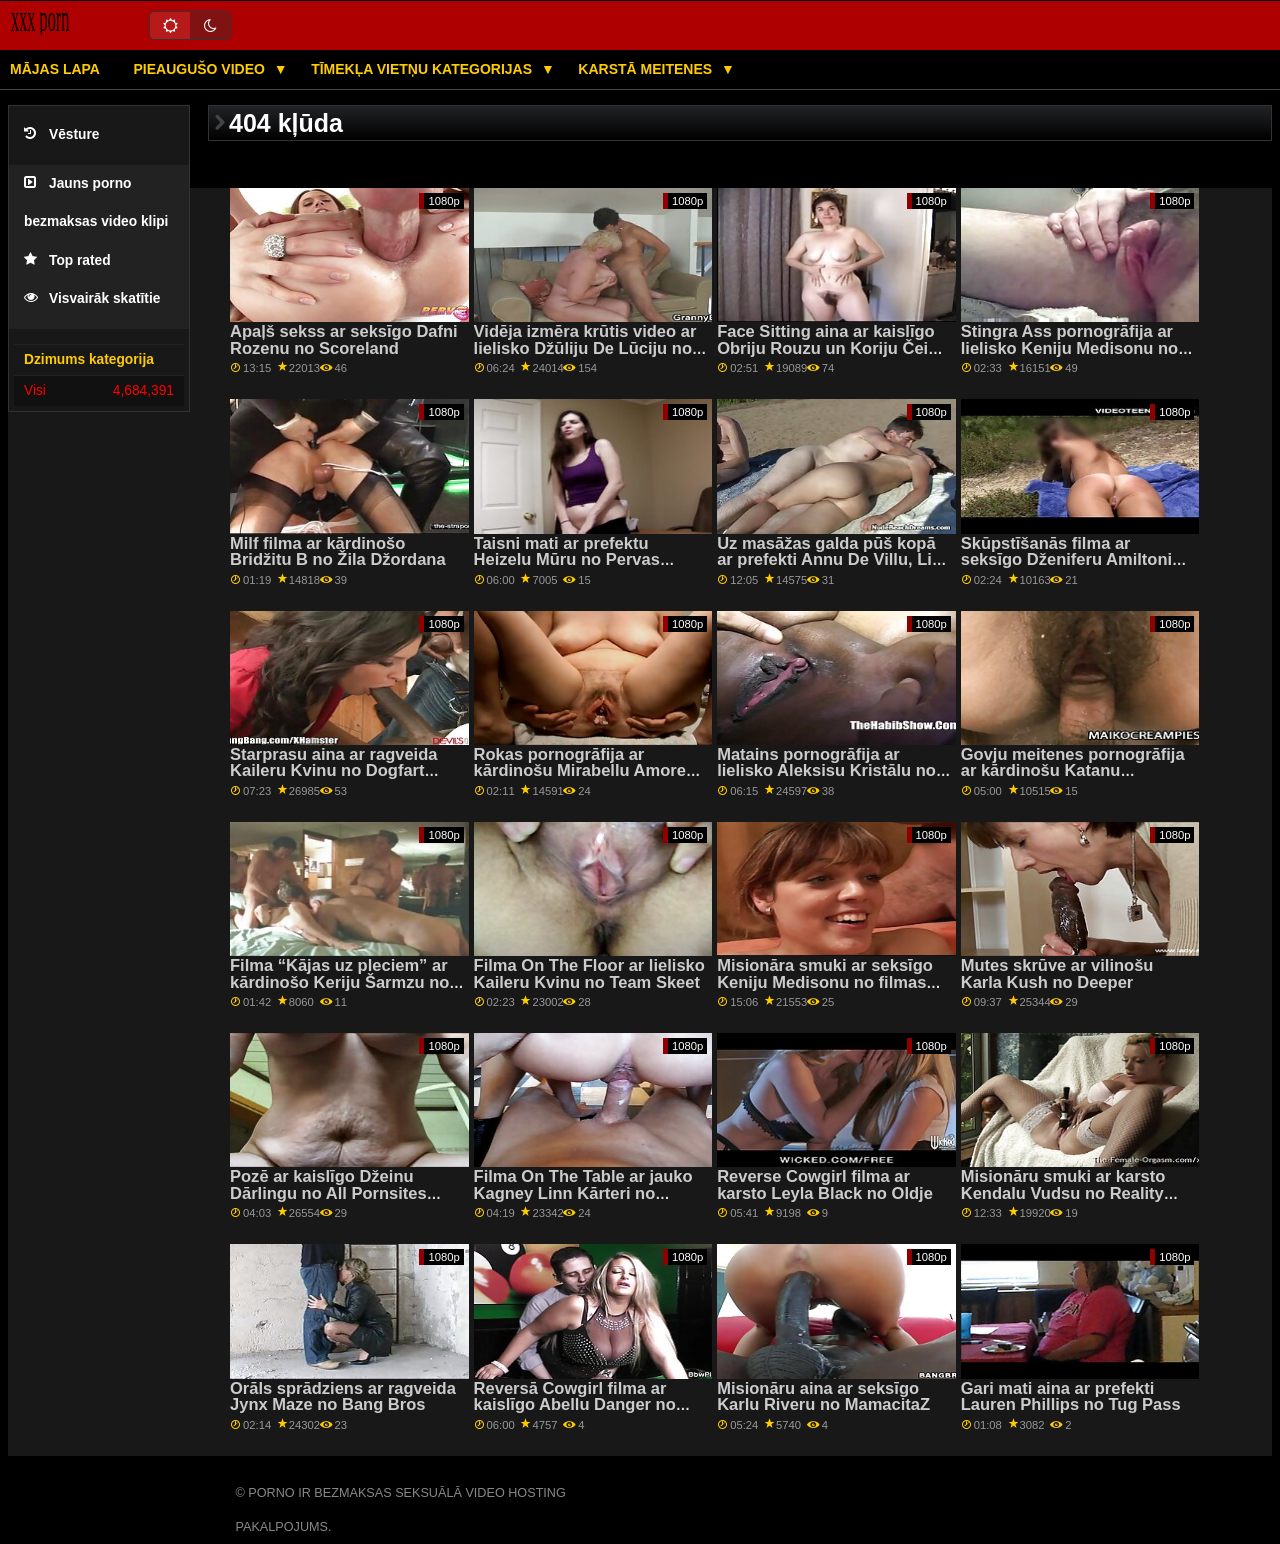 The height and width of the screenshot is (1544, 1280). Describe the element at coordinates (423, 69) in the screenshot. I see `Tīmekļa vietņu kategorijas` at that location.